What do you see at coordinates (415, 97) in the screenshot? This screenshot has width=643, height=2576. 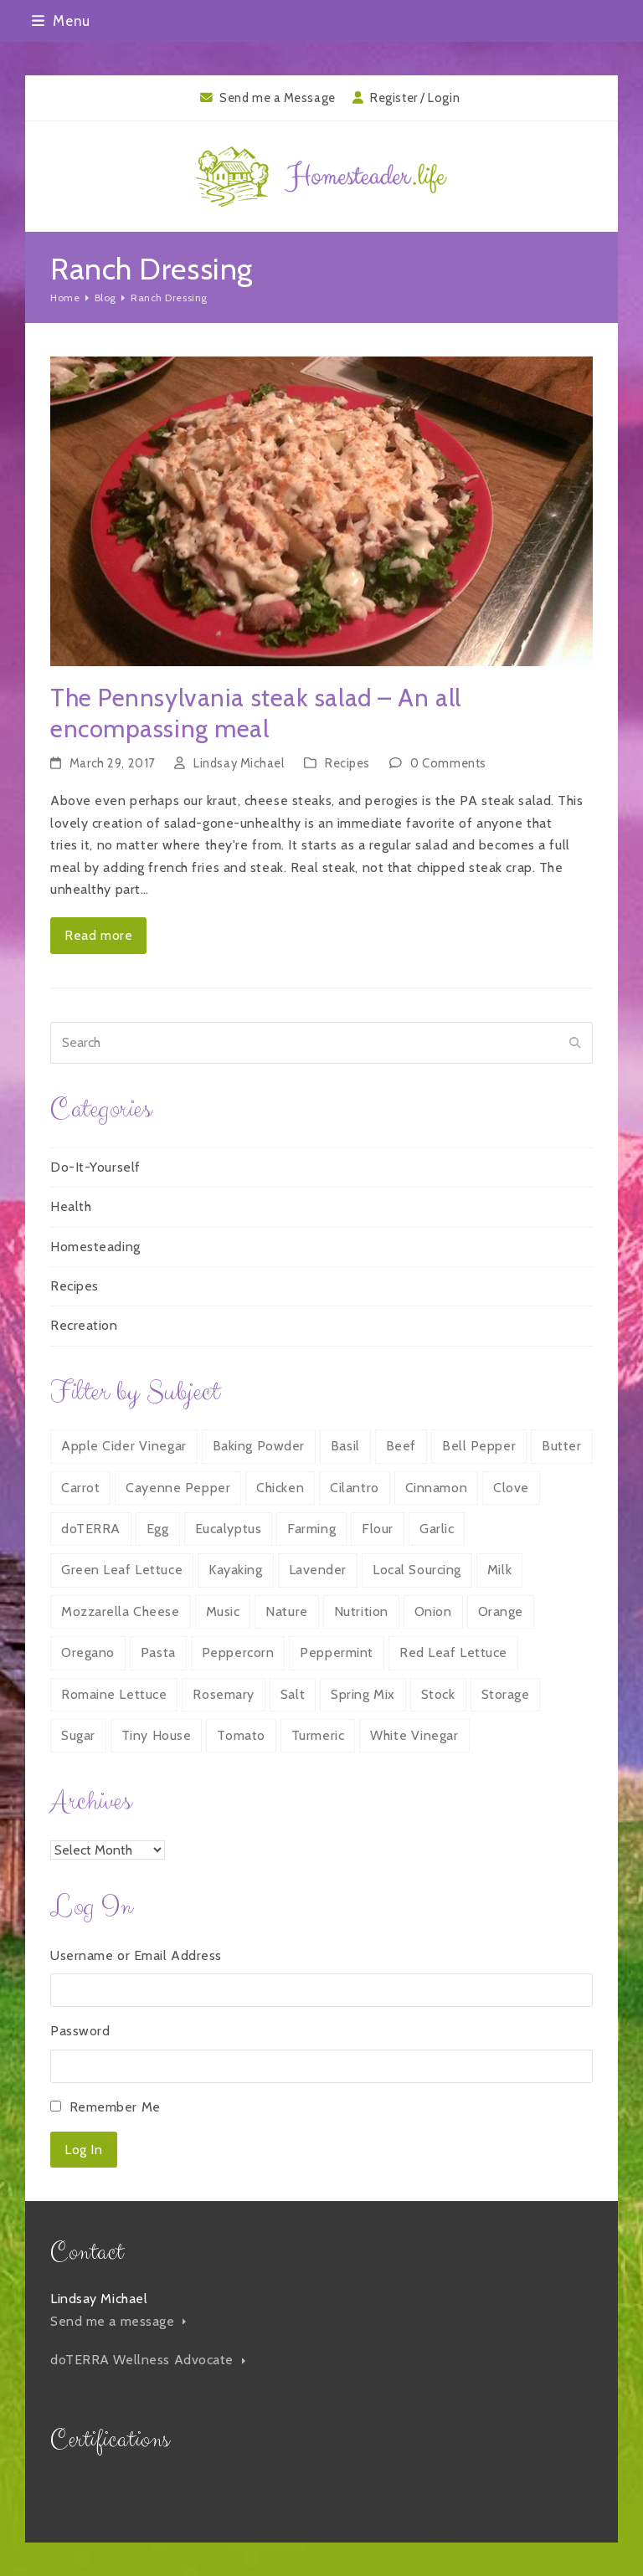 I see `Register / Login` at bounding box center [415, 97].